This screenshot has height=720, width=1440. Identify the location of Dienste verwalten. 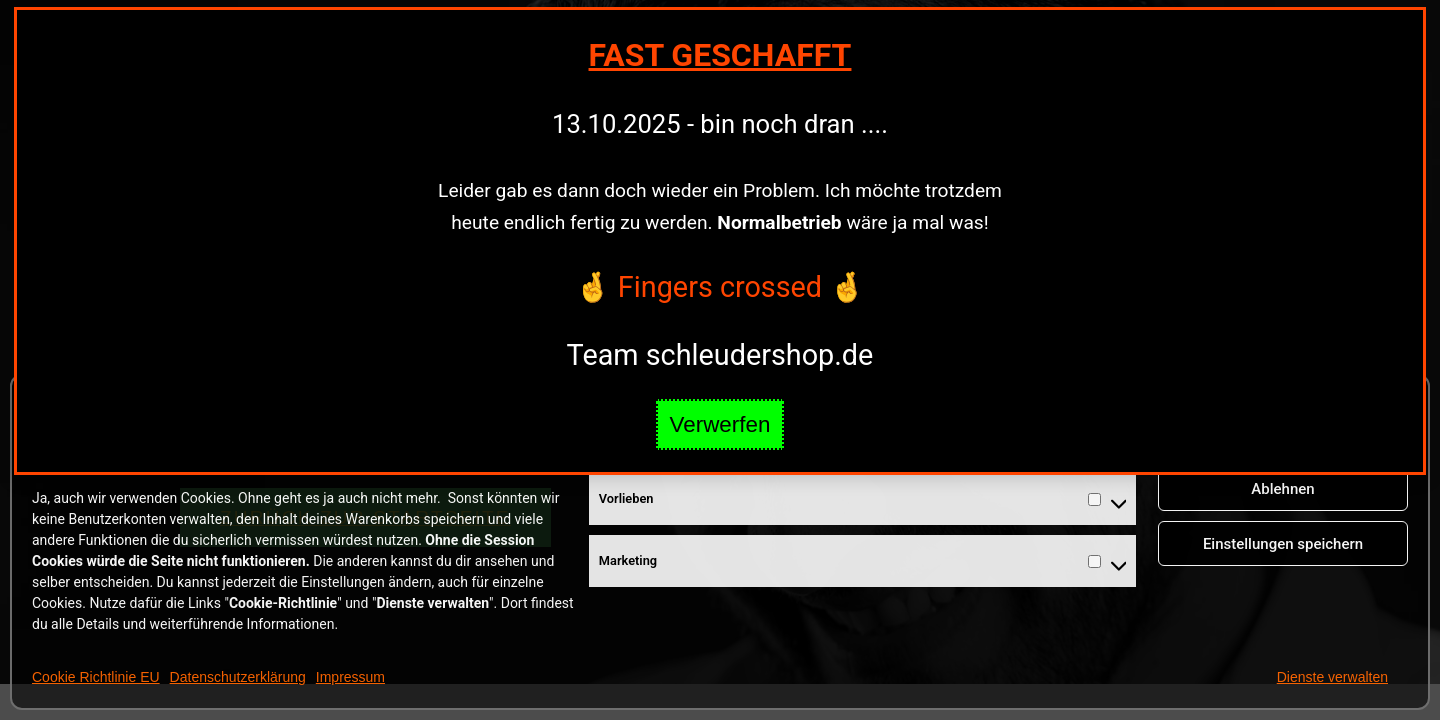
(1332, 677).